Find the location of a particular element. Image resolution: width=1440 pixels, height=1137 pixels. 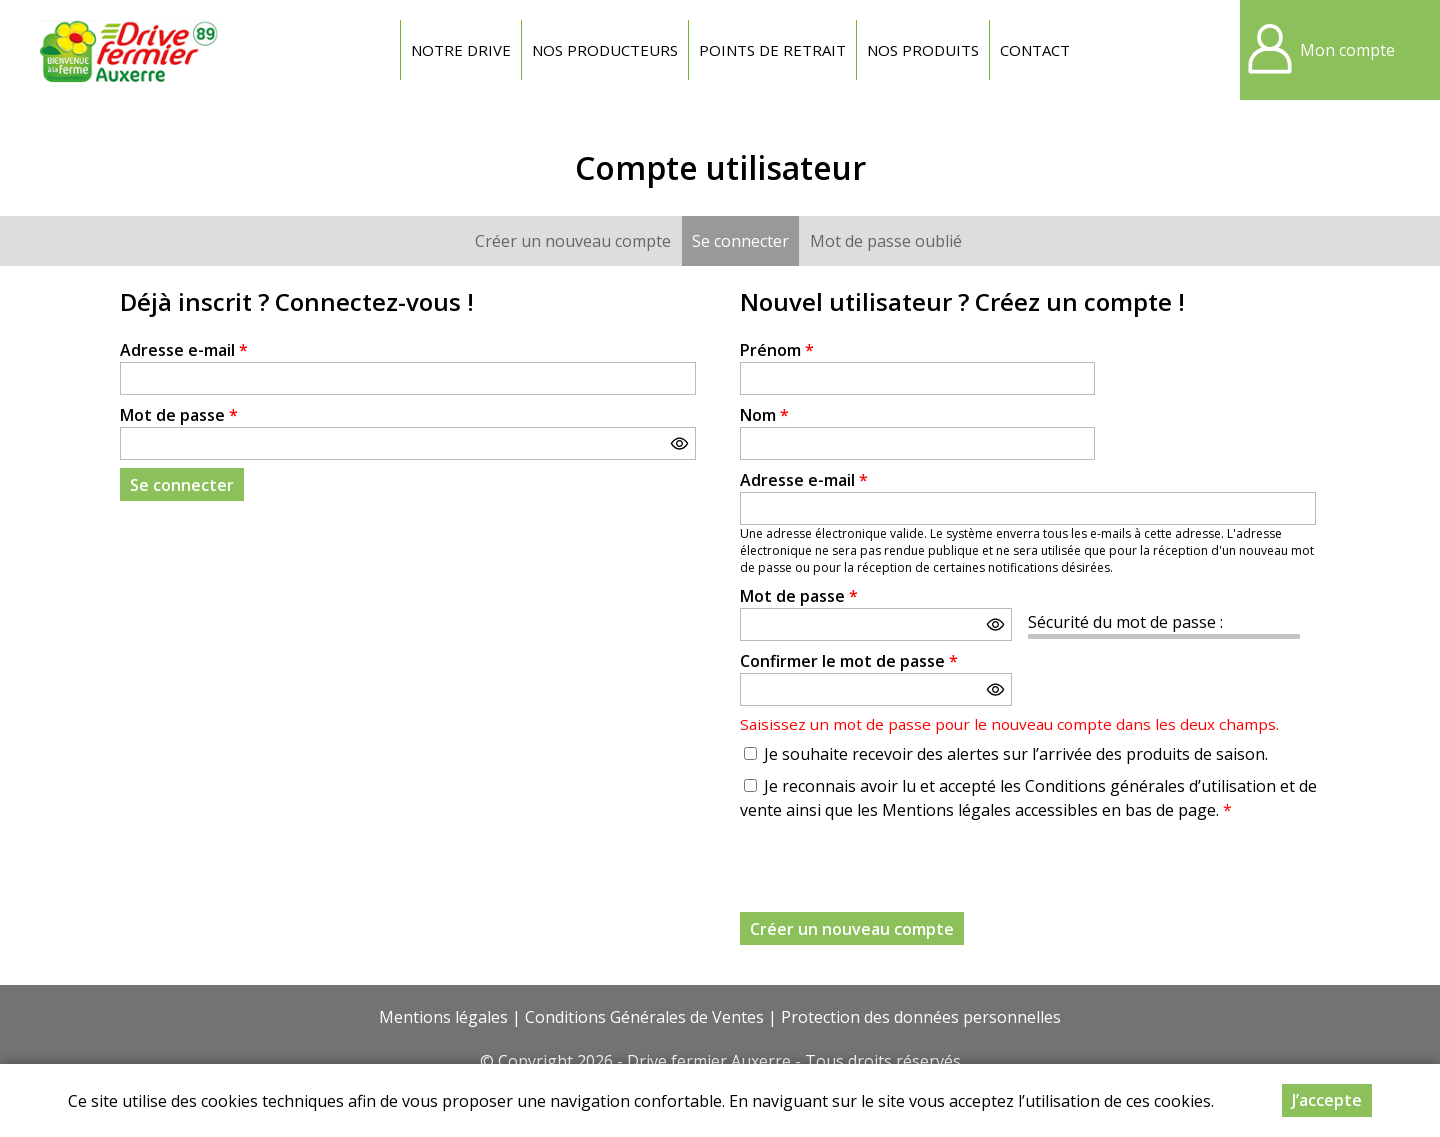

Adresse e-mail is located at coordinates (184, 350).